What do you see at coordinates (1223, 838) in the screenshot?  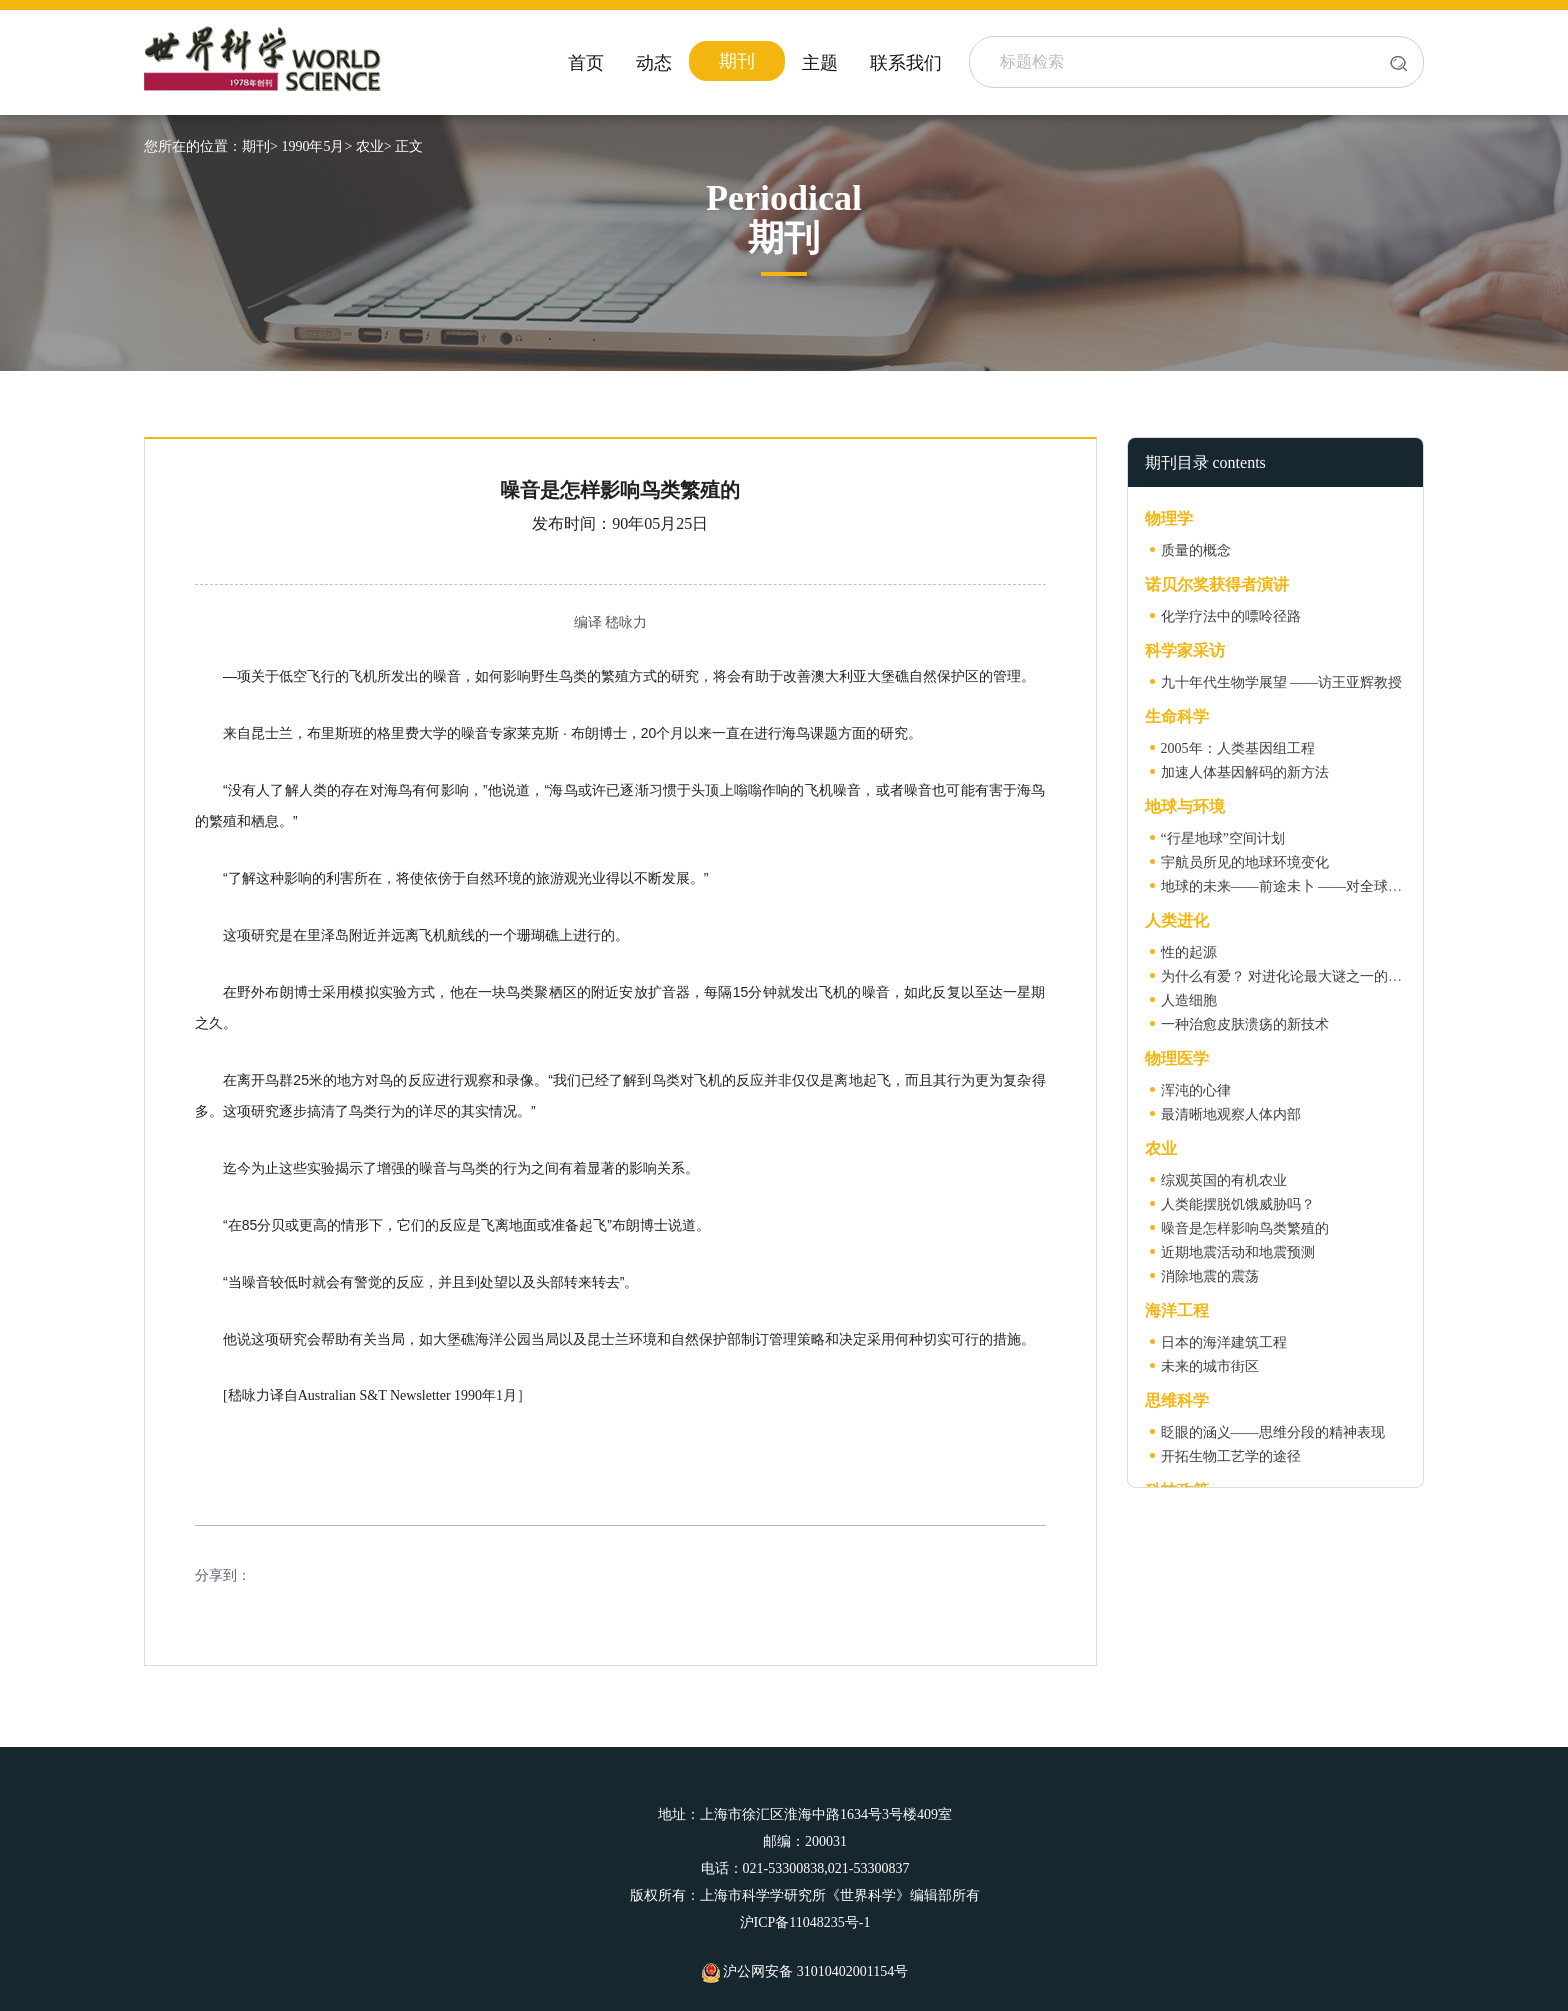 I see `“行星地球”空间计划` at bounding box center [1223, 838].